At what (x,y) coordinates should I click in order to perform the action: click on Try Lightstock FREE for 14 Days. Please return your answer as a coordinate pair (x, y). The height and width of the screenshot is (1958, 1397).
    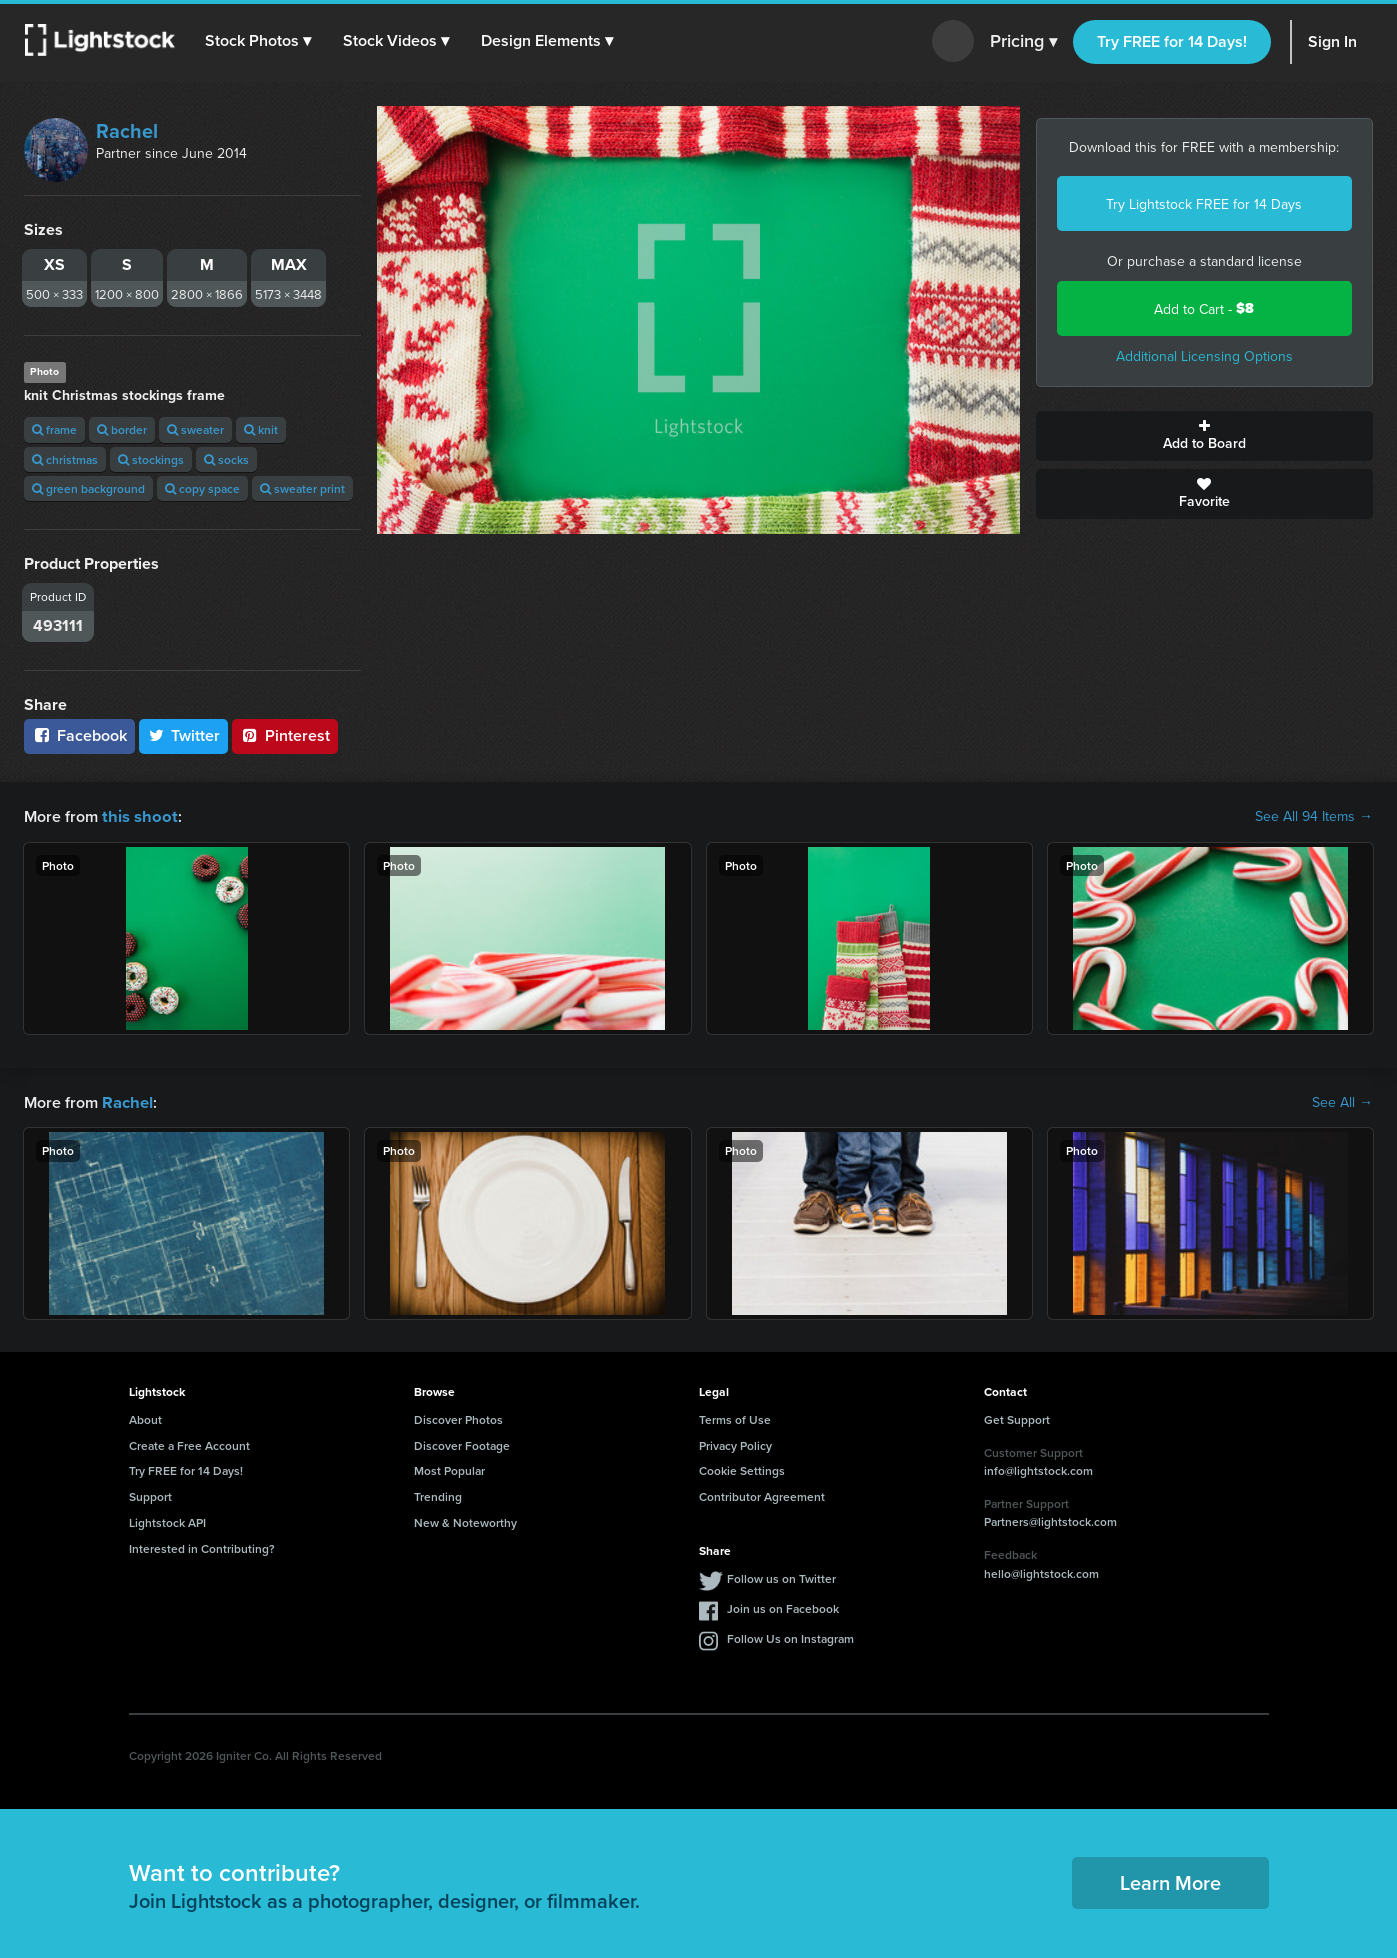
    Looking at the image, I should click on (1204, 204).